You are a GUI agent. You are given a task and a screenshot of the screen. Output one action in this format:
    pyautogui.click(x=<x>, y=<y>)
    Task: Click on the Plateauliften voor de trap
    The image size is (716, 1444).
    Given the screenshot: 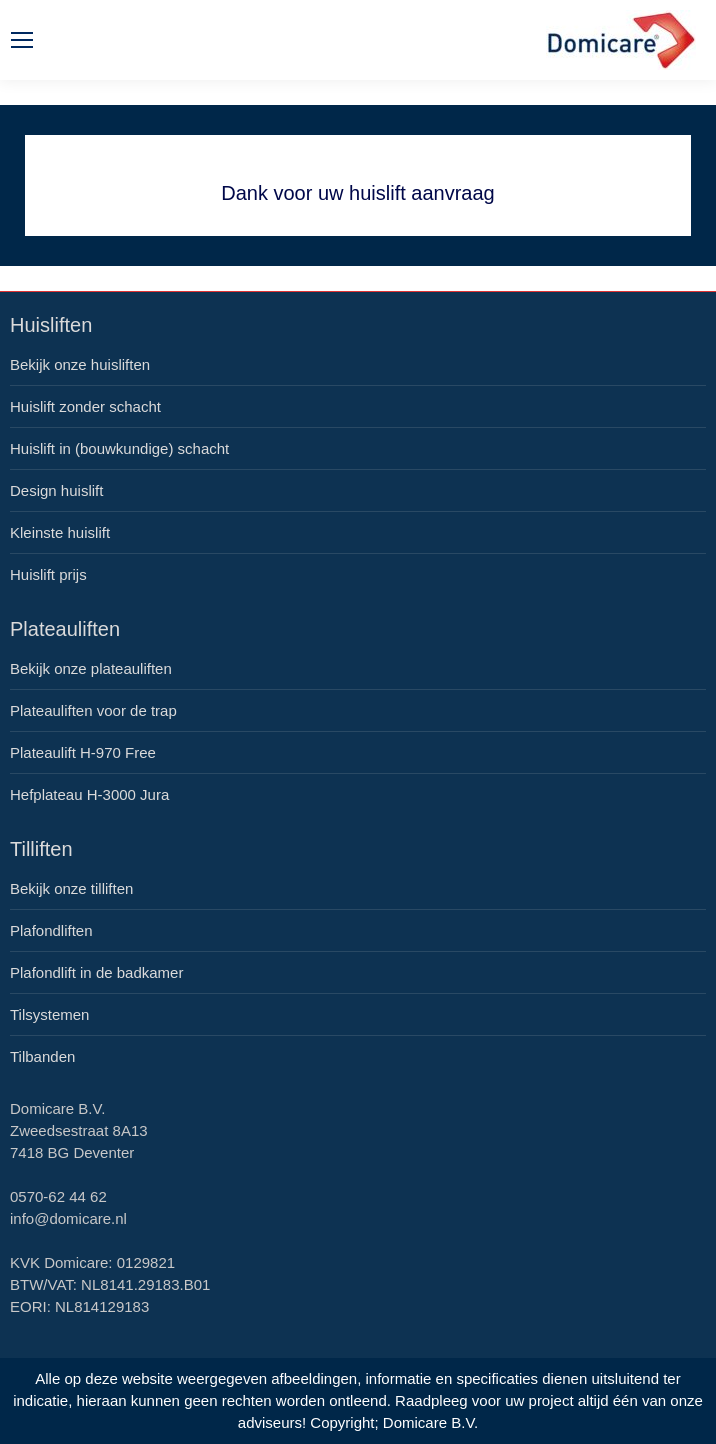 What is the action you would take?
    pyautogui.click(x=93, y=710)
    